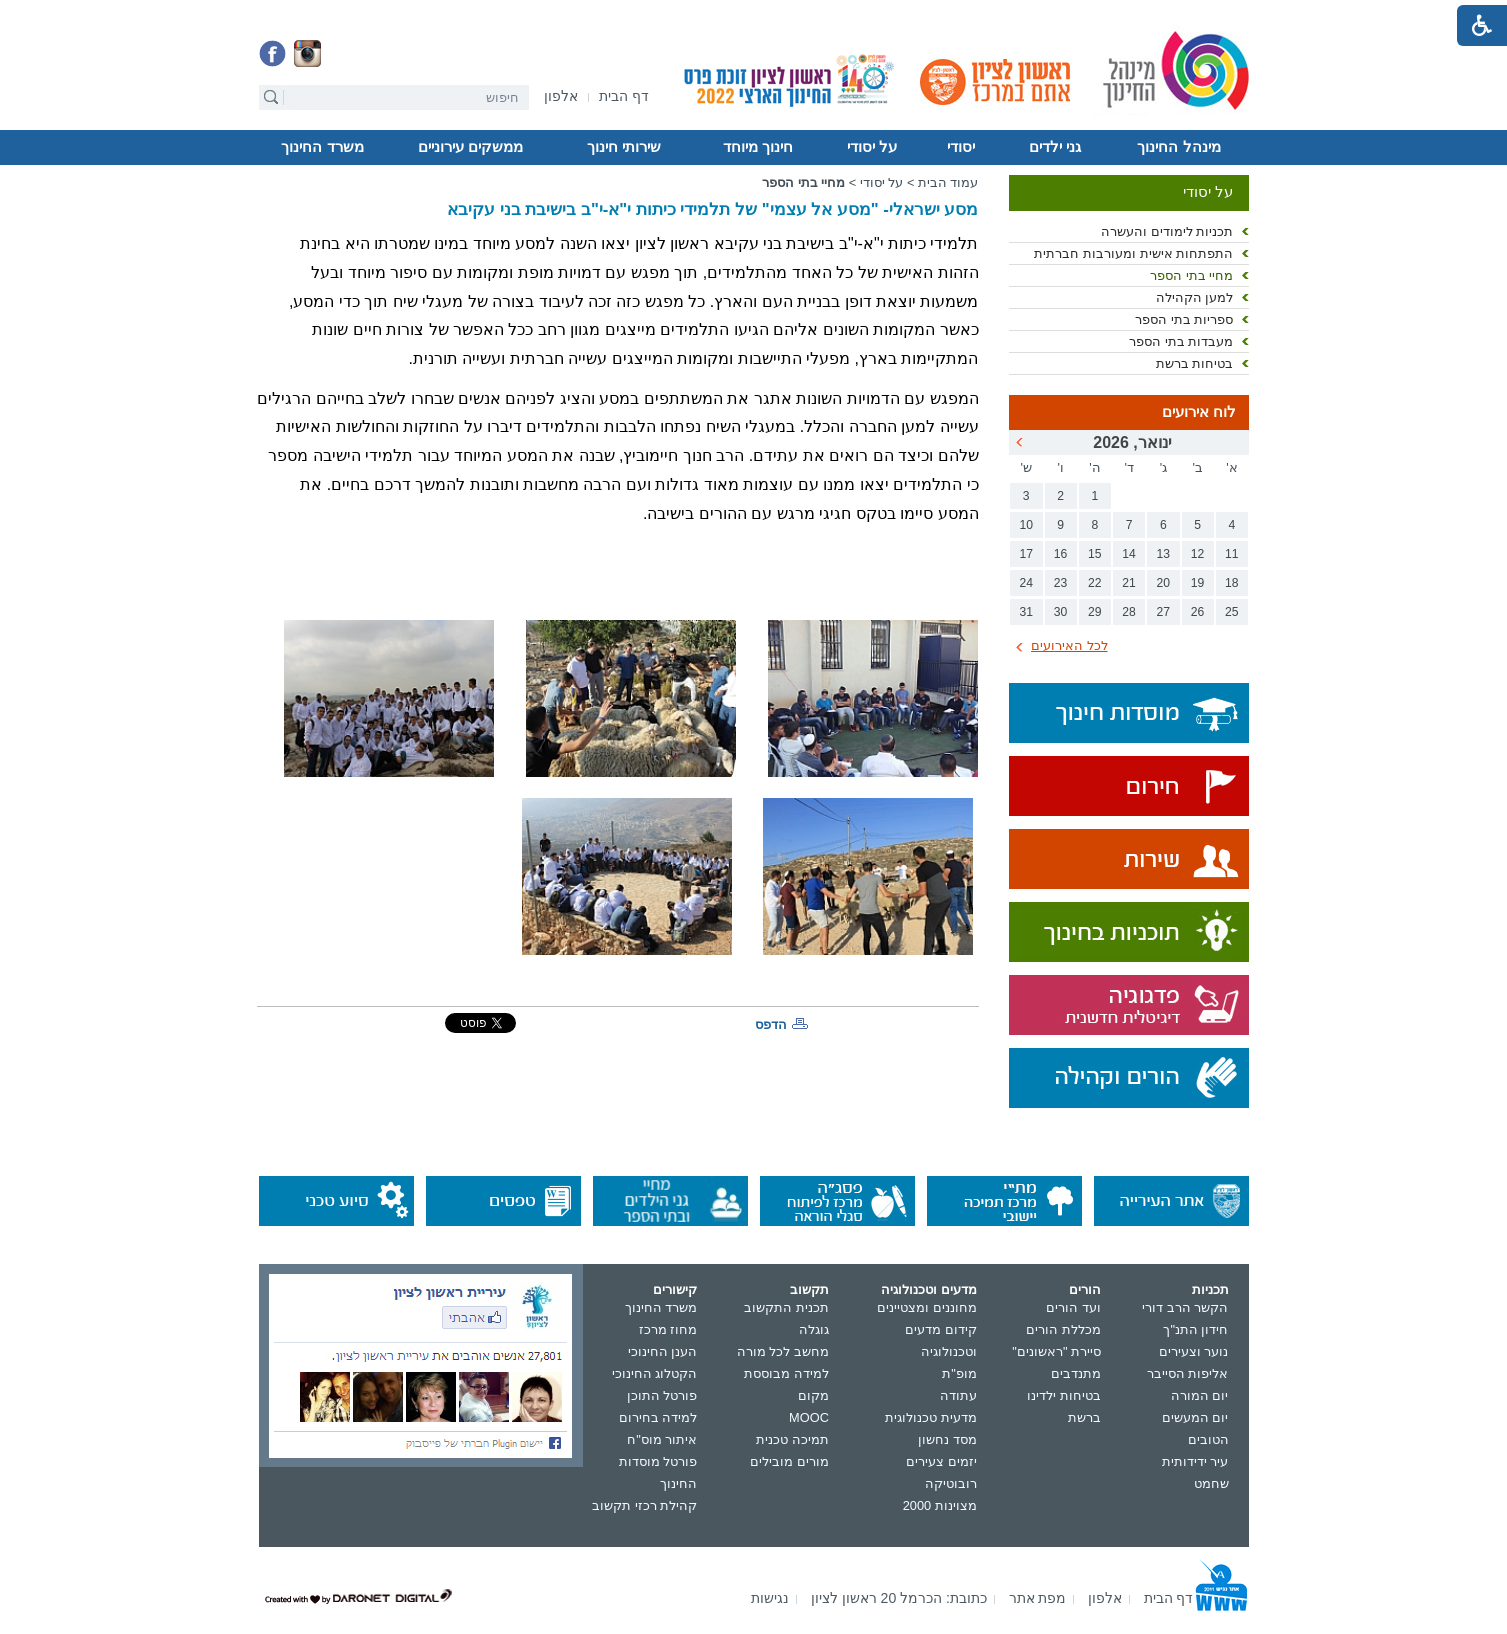 This screenshot has height=1634, width=1507. I want to click on יזמים צעירים, so click(941, 1461).